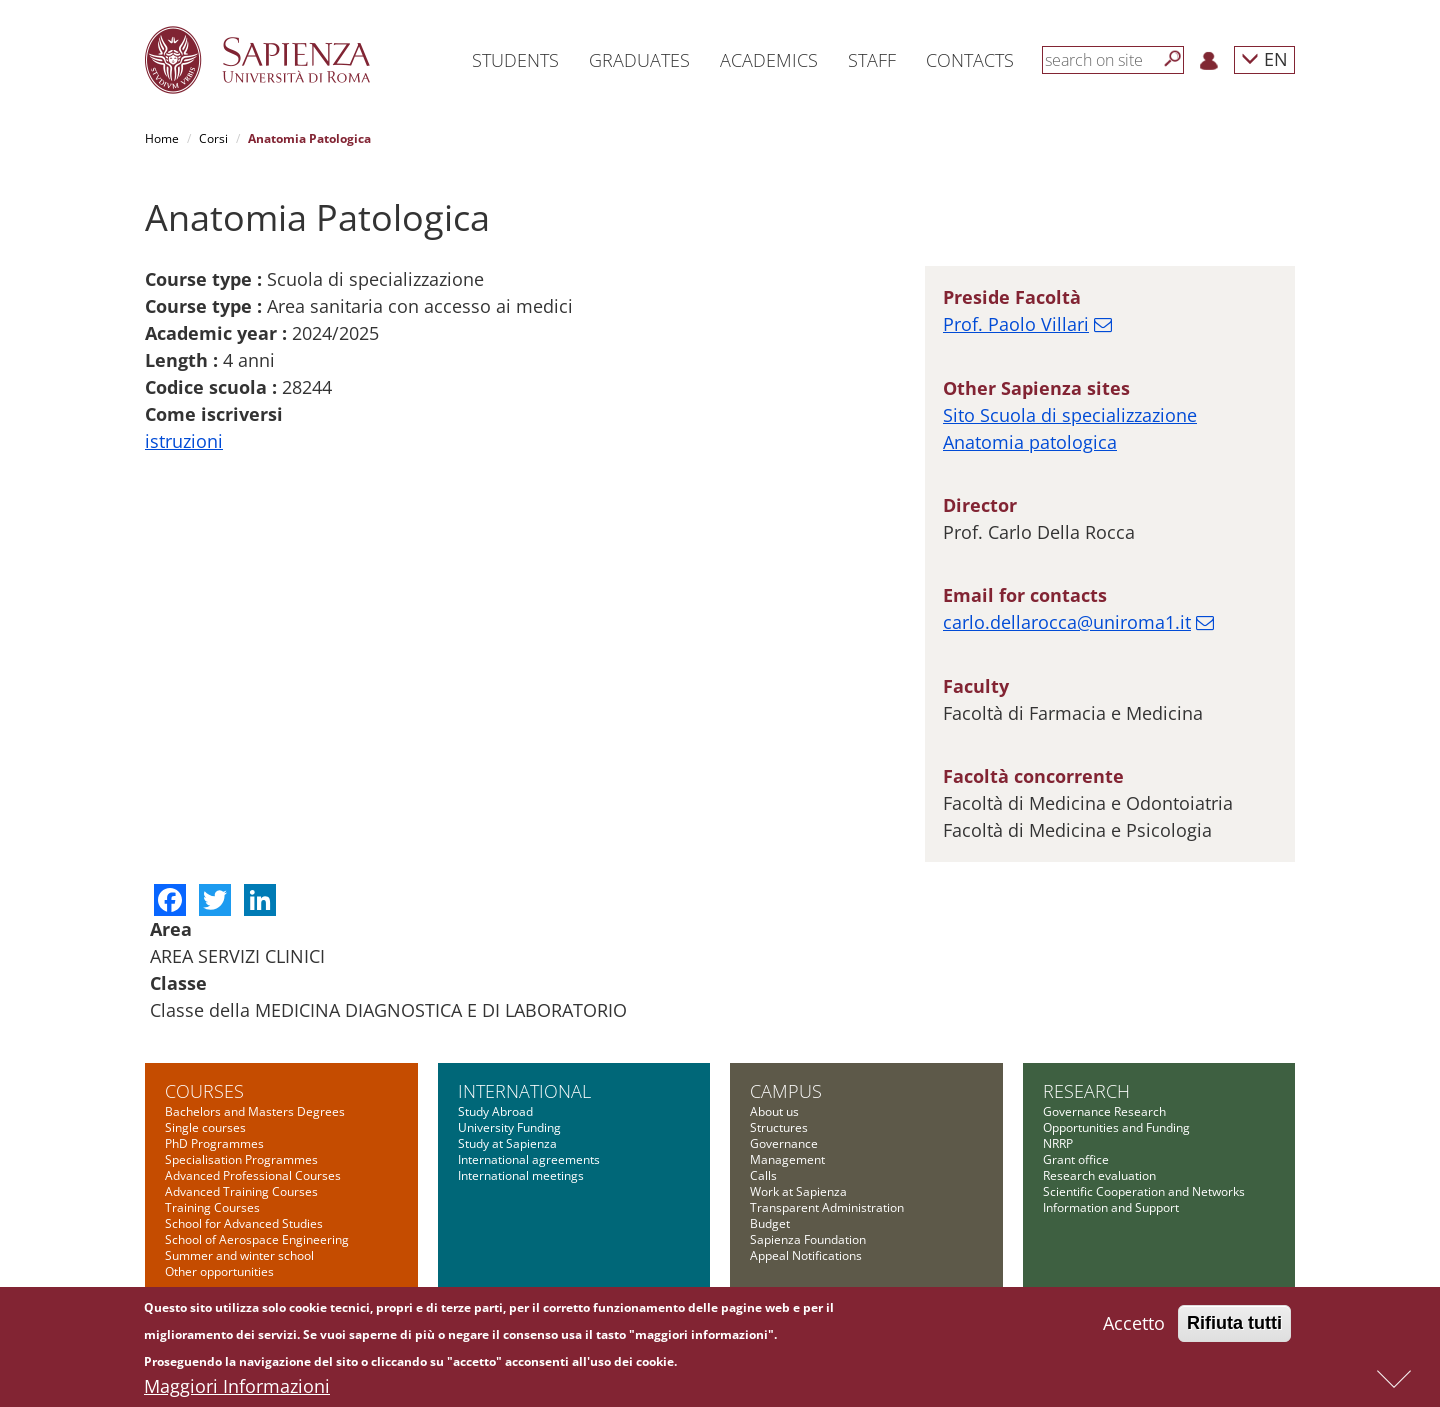  What do you see at coordinates (507, 1143) in the screenshot?
I see `Study at Sapienza` at bounding box center [507, 1143].